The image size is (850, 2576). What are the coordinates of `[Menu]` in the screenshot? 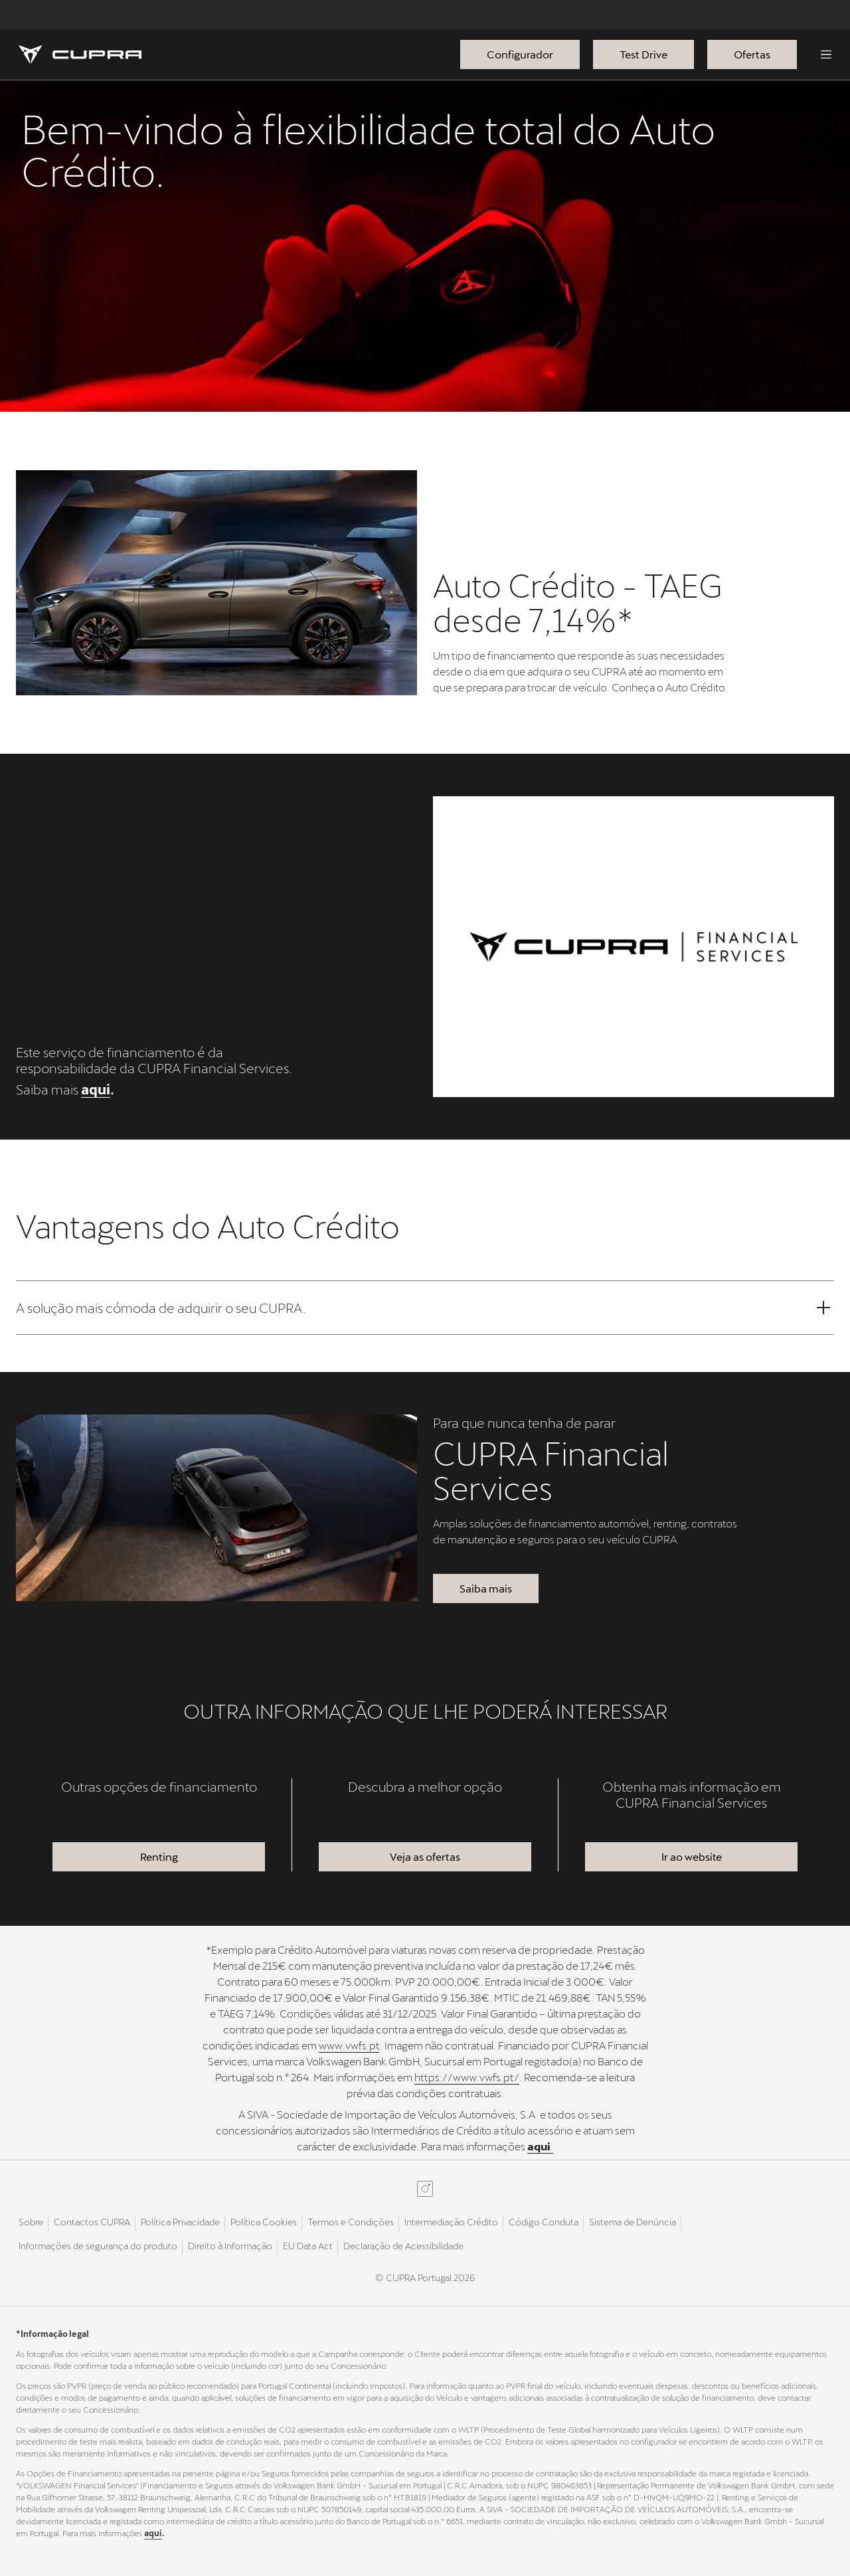 It's located at (826, 54).